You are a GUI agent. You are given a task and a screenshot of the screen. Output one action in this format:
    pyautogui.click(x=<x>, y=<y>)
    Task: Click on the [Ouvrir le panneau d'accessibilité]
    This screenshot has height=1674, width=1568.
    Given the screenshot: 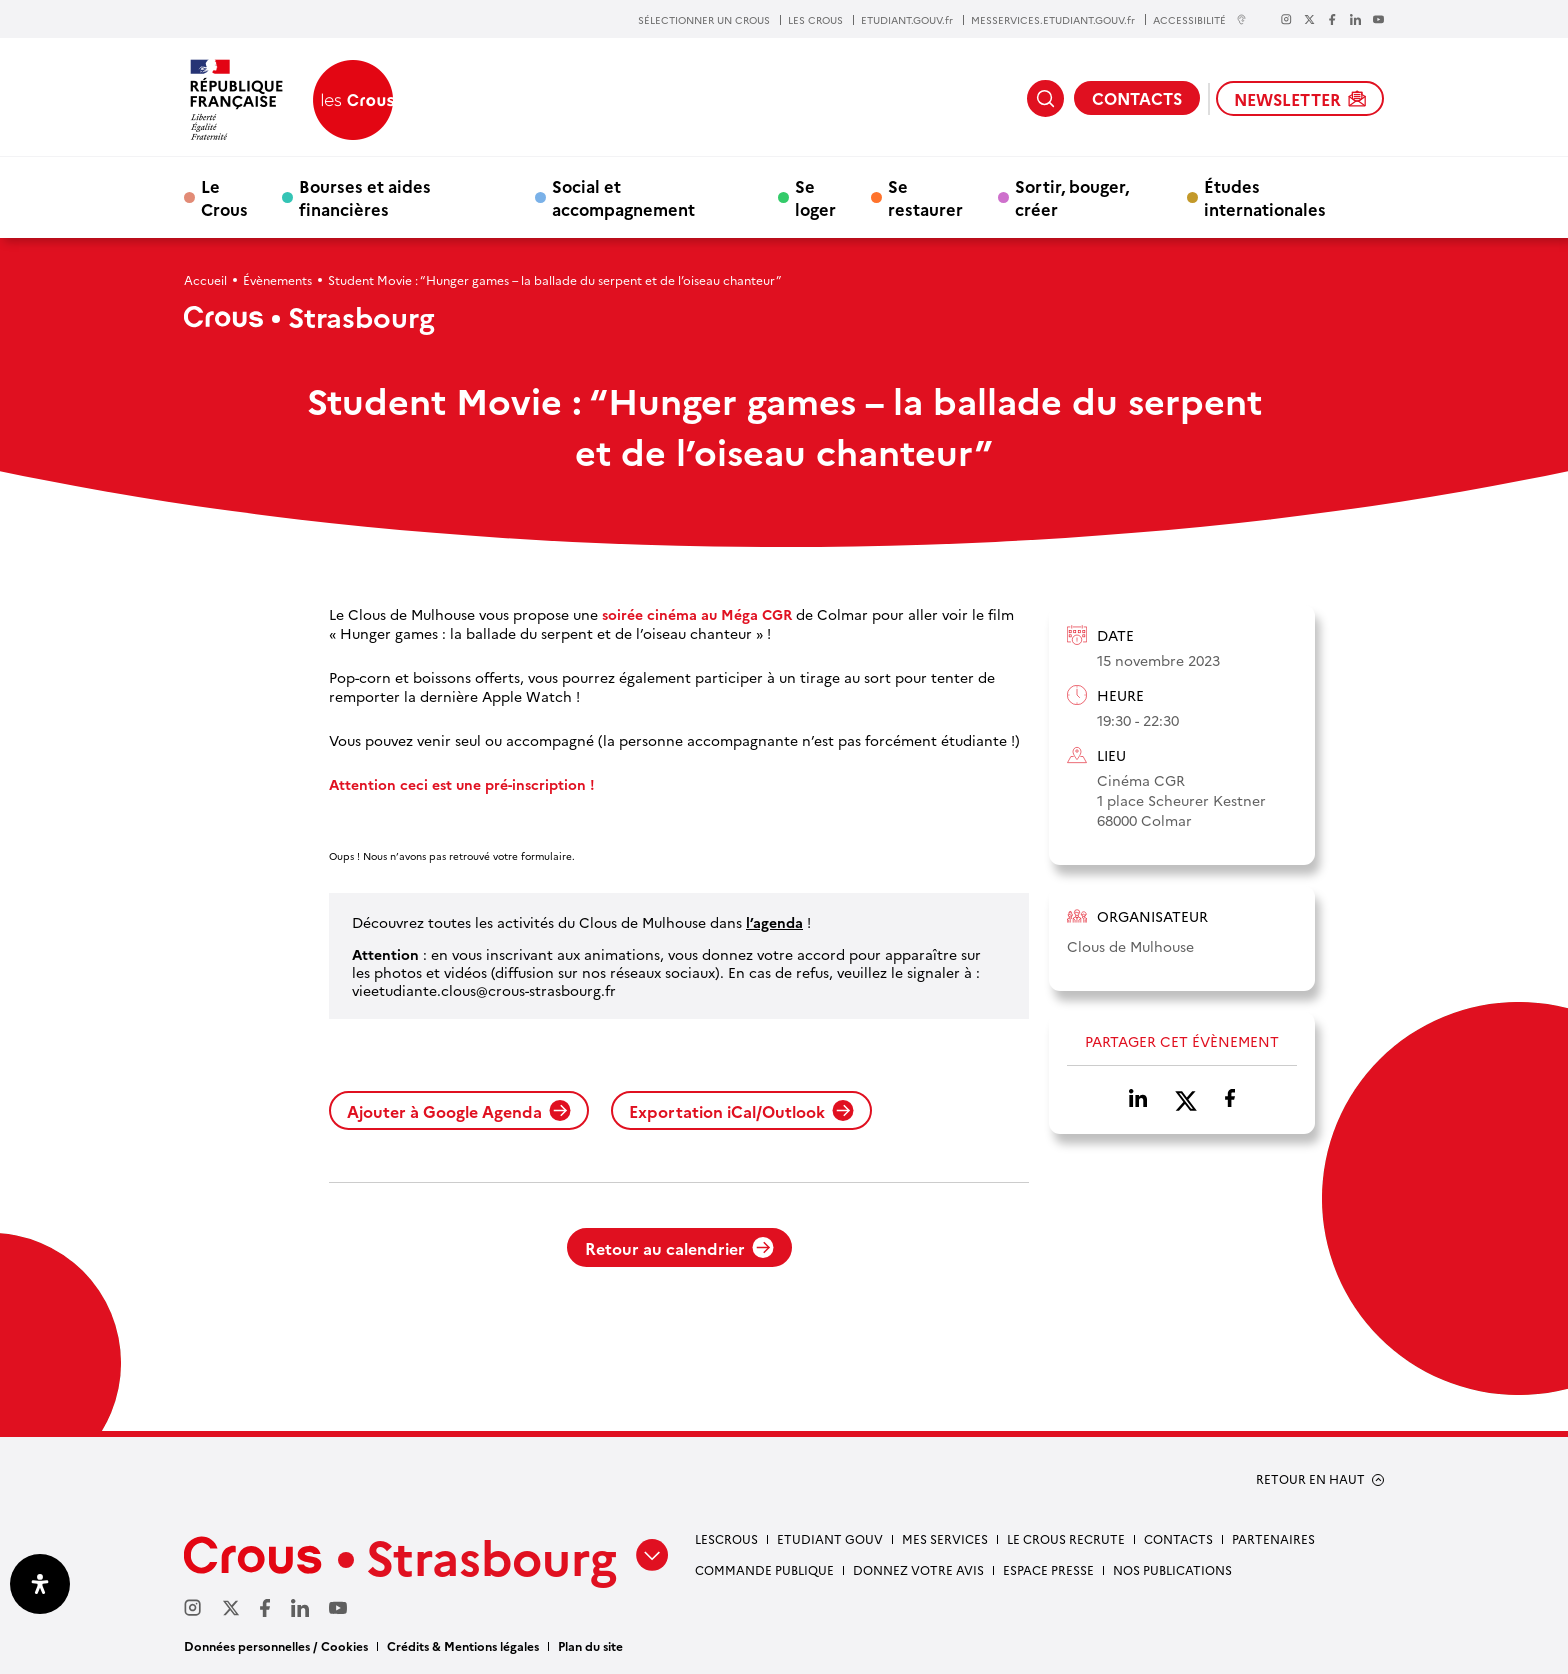 What is the action you would take?
    pyautogui.click(x=40, y=1584)
    